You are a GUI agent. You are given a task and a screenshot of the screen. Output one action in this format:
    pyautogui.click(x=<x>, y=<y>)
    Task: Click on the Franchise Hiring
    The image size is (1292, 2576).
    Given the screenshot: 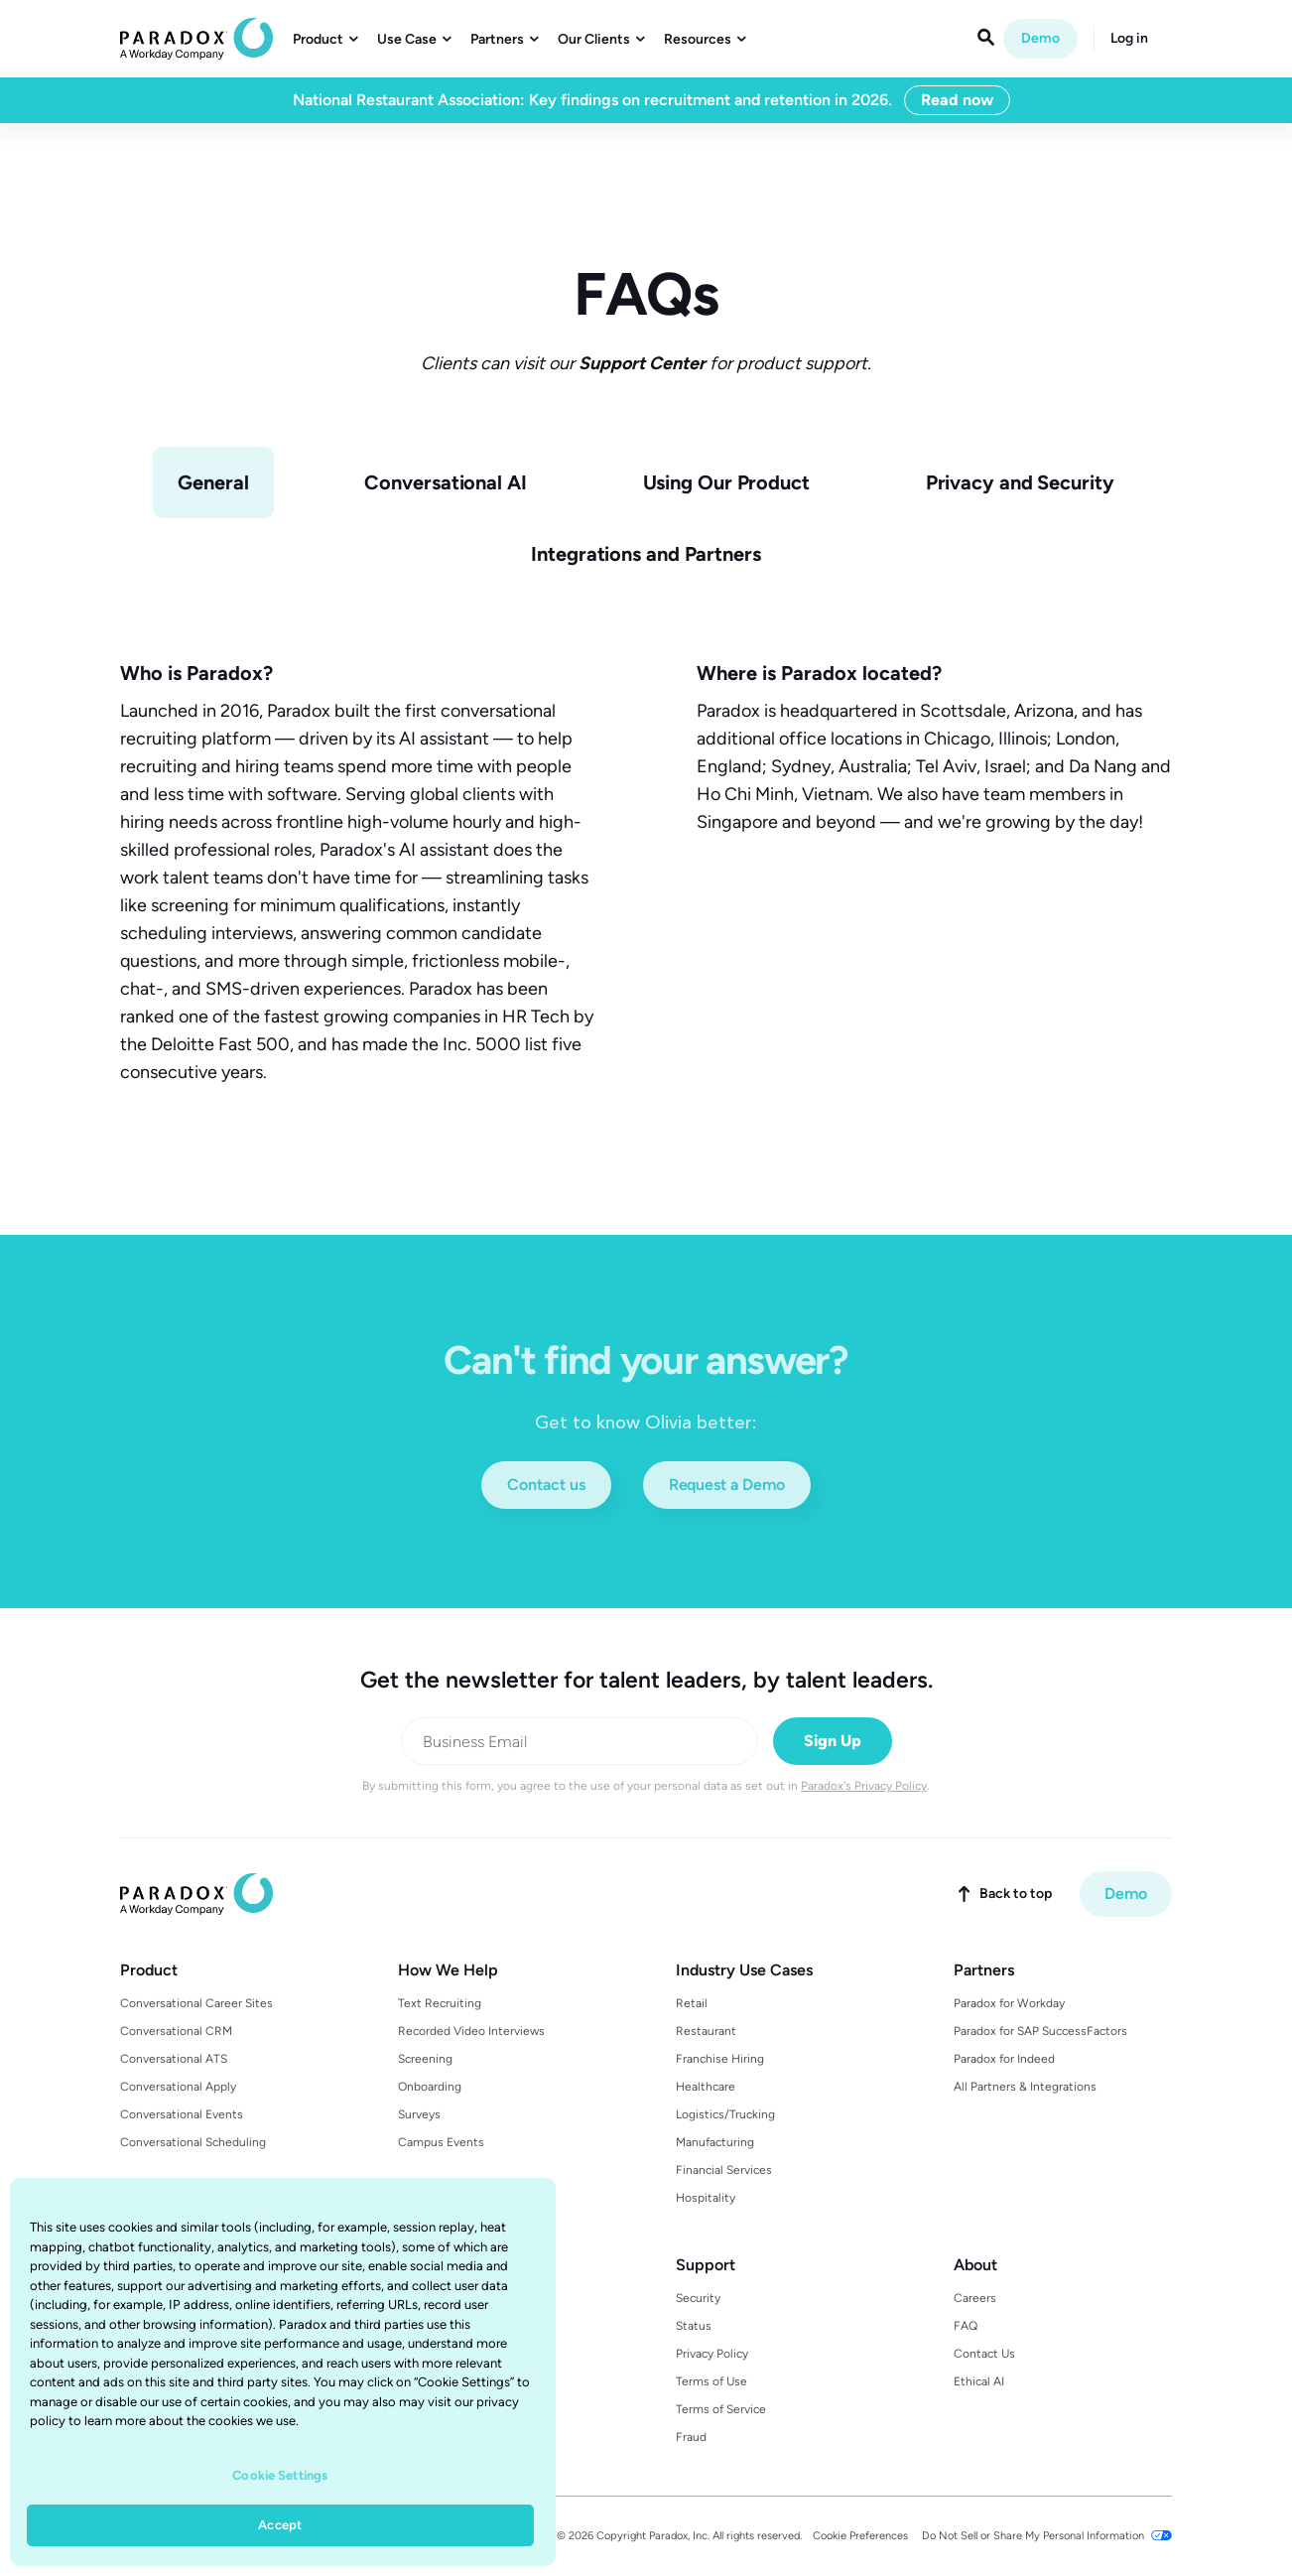 What is the action you would take?
    pyautogui.click(x=720, y=2059)
    